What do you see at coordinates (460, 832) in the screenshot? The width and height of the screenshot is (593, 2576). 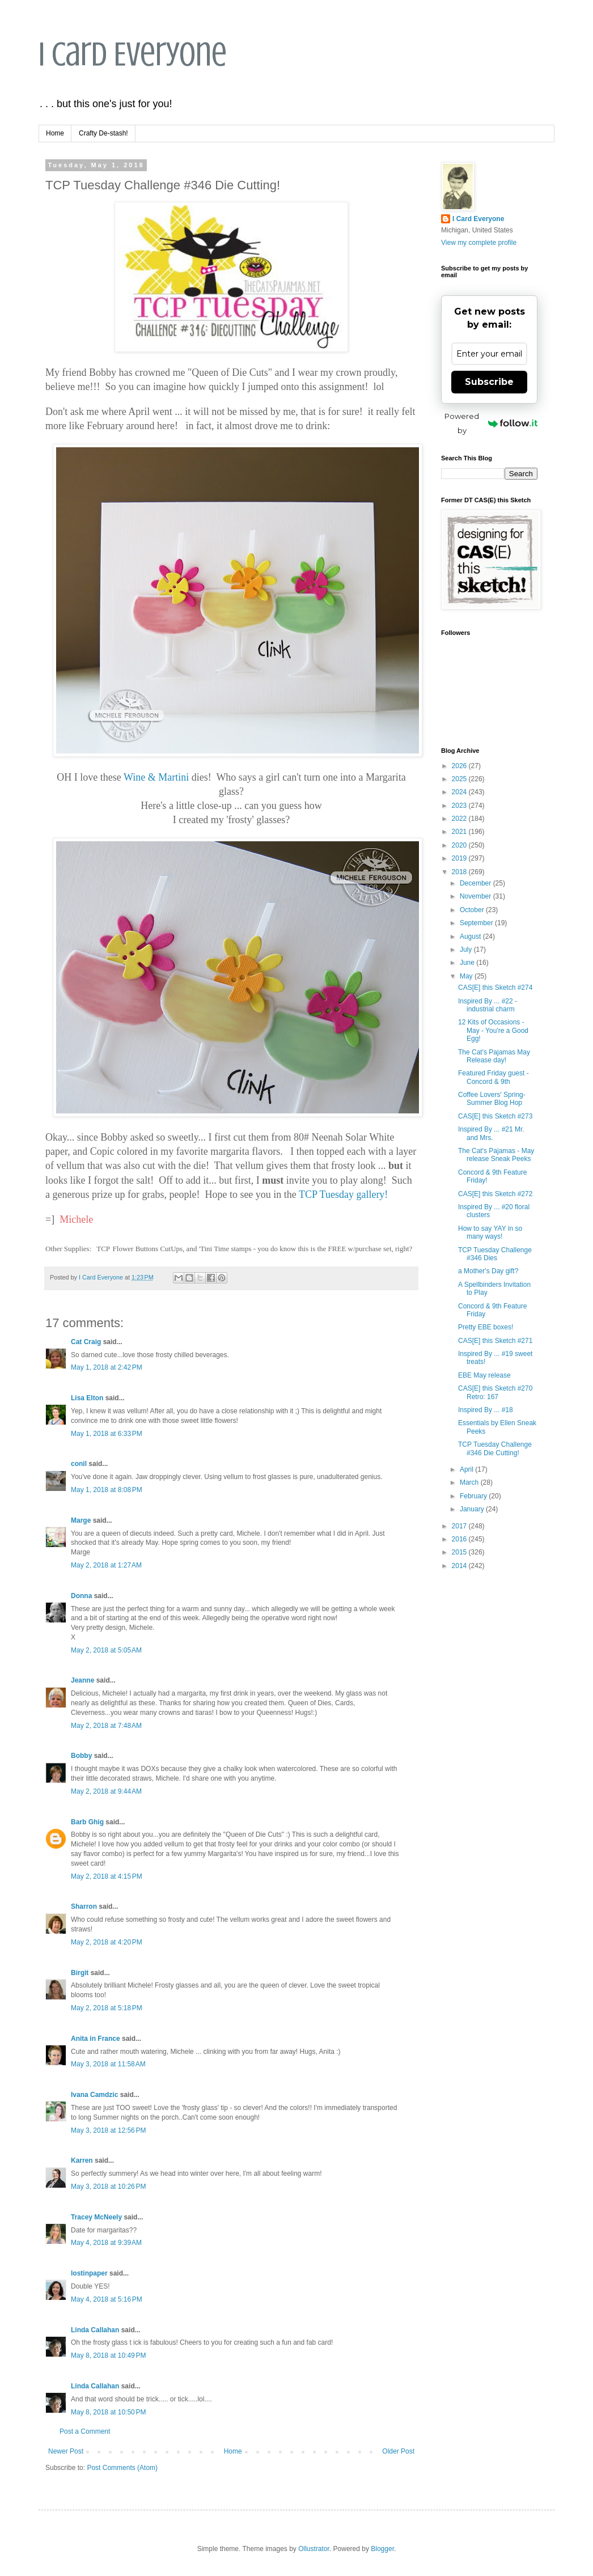 I see `2021` at bounding box center [460, 832].